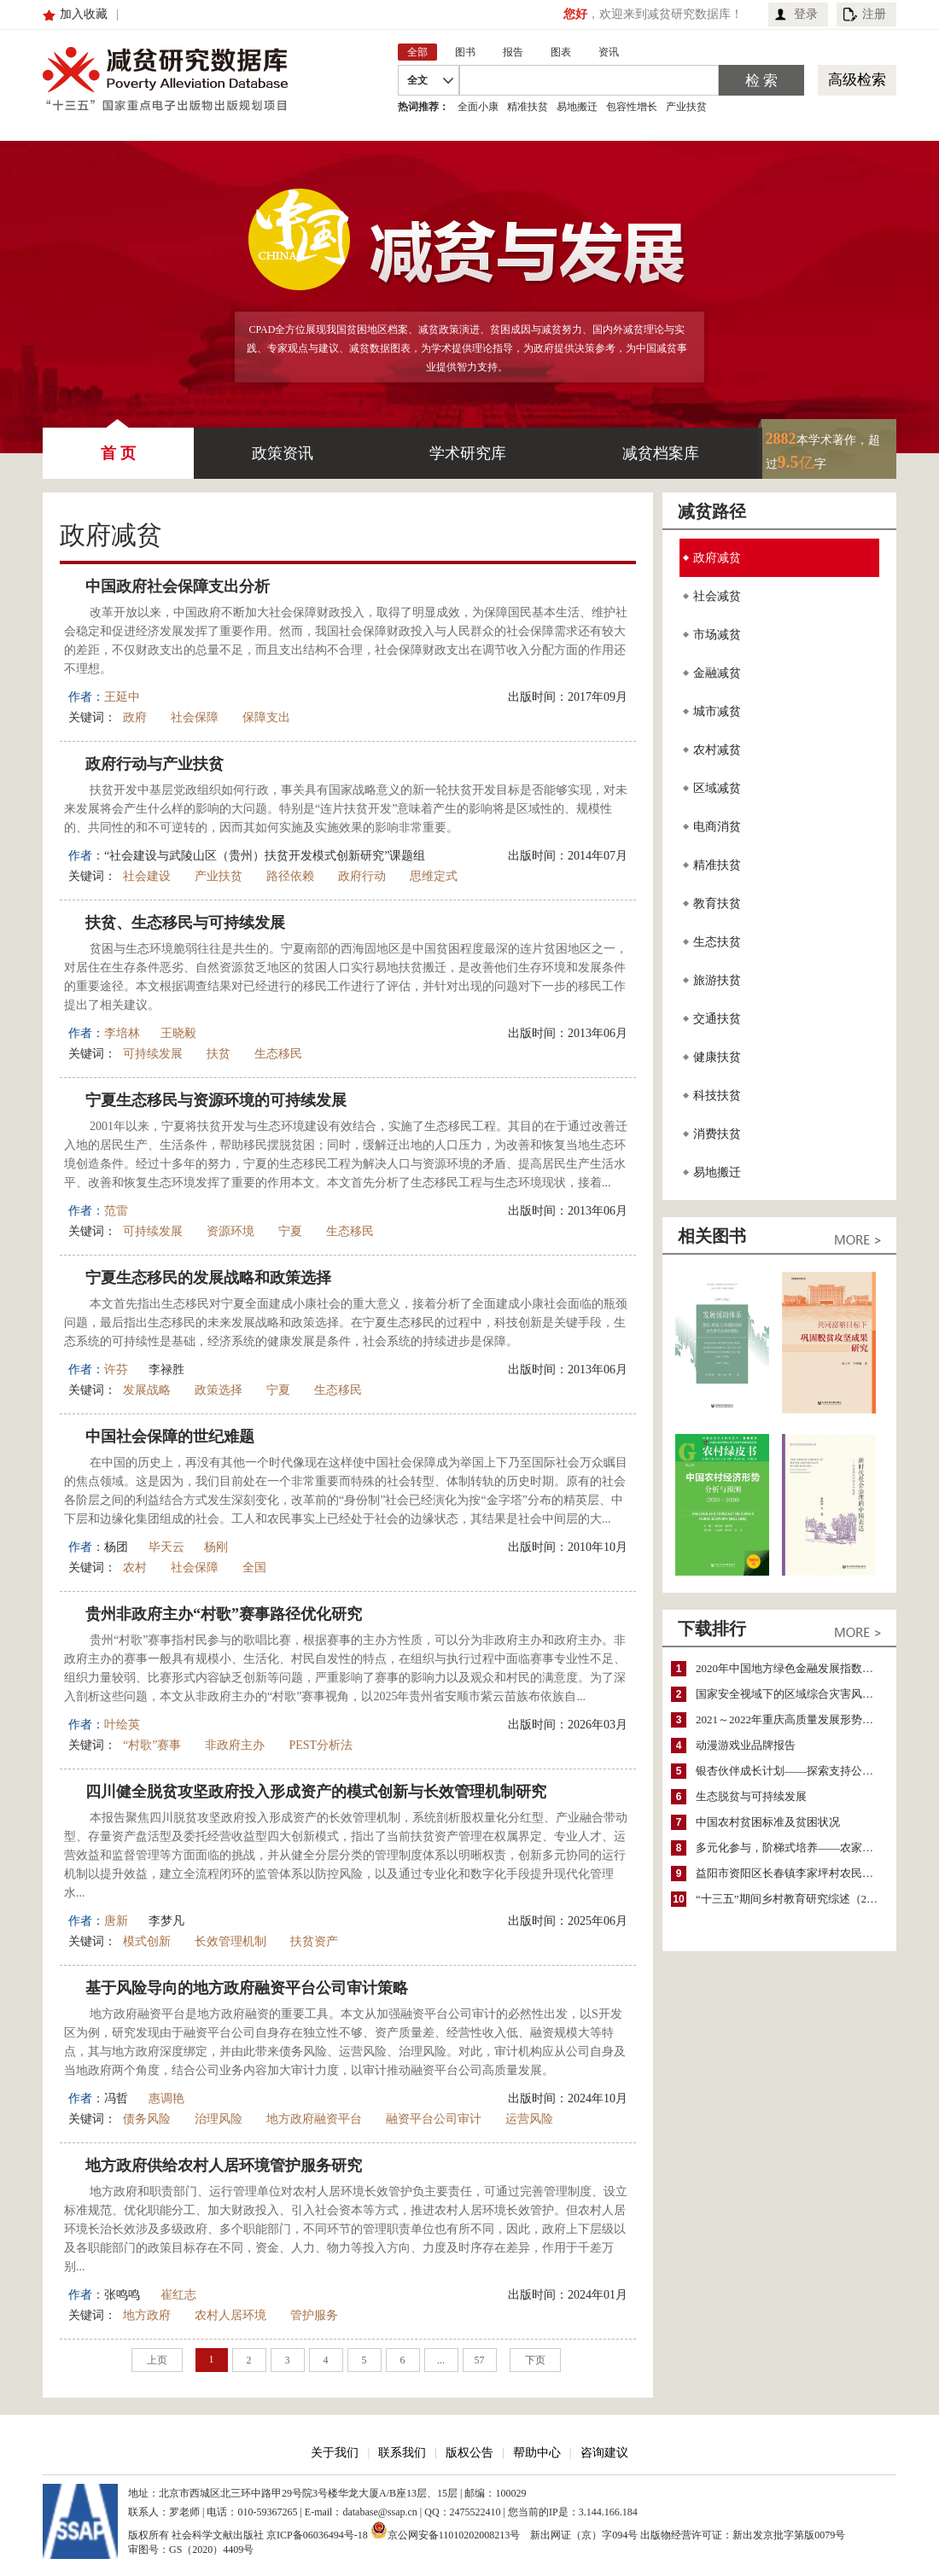  What do you see at coordinates (246, 1987) in the screenshot?
I see `基于风险导向的地方政府融资平台公司审计策略` at bounding box center [246, 1987].